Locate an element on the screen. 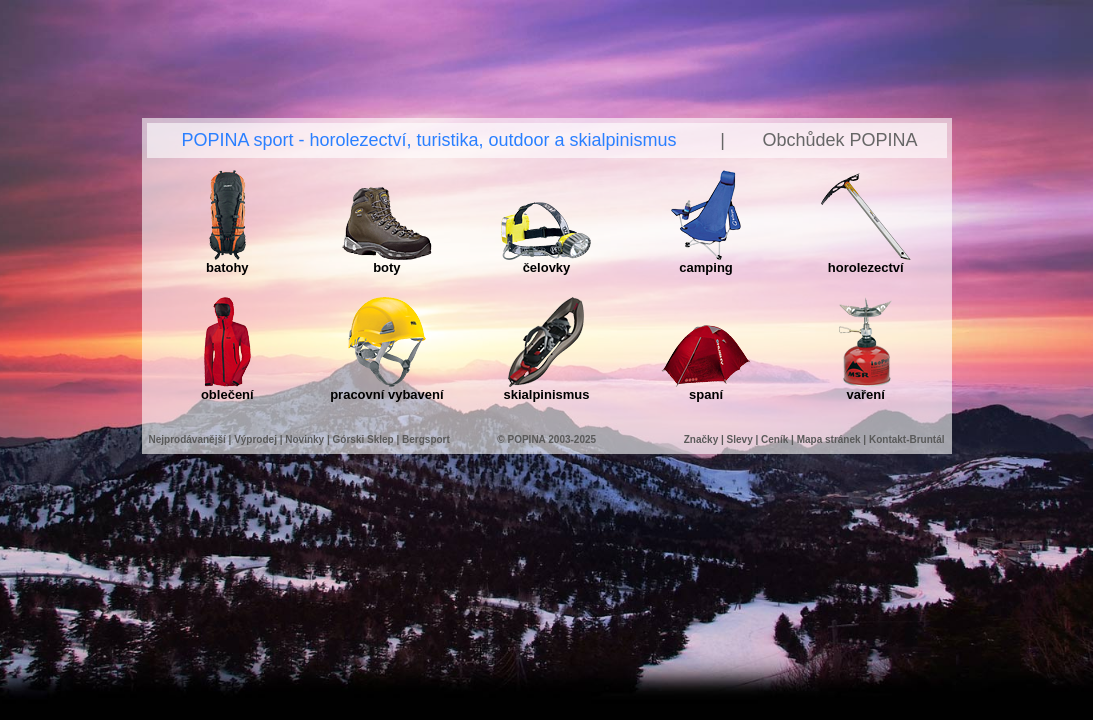 This screenshot has height=720, width=1093. © POPINA 2003-2025 is located at coordinates (546, 439).